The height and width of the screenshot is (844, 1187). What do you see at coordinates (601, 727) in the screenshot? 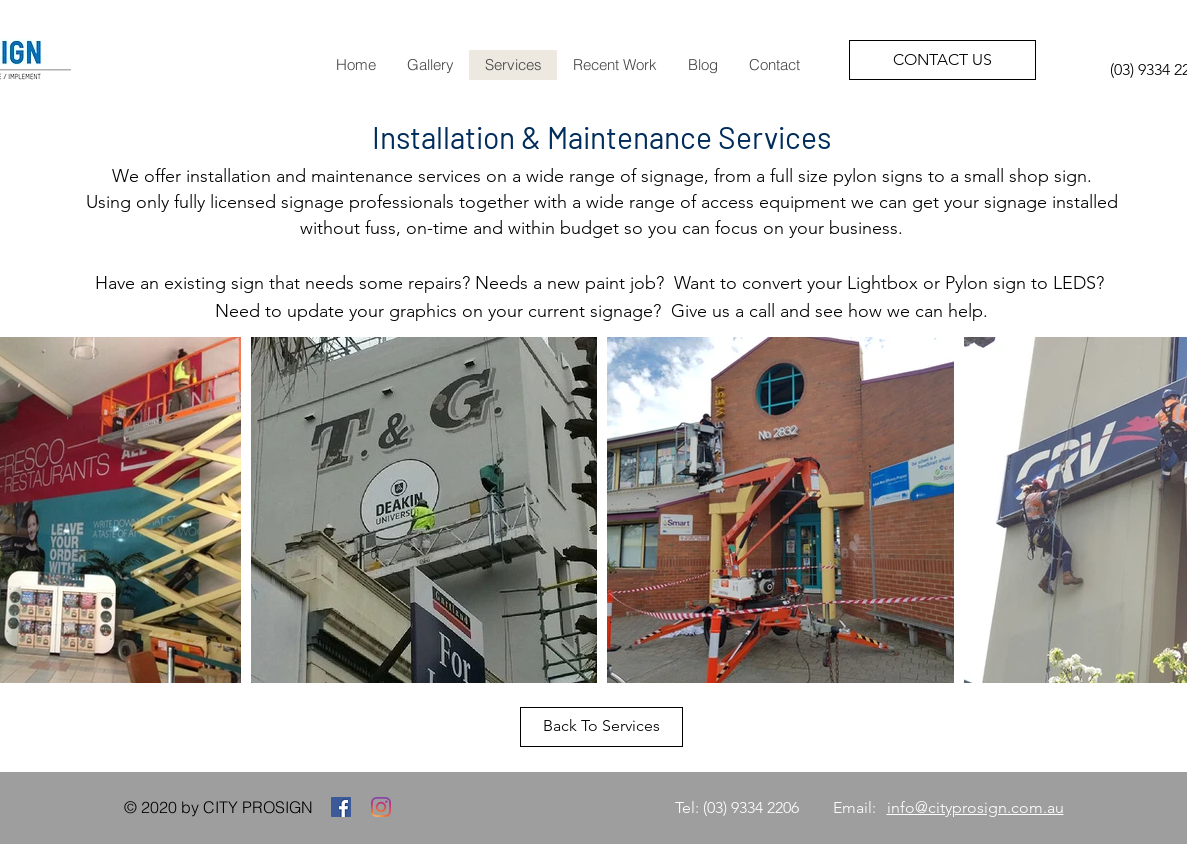
I see `[Back To Services]` at bounding box center [601, 727].